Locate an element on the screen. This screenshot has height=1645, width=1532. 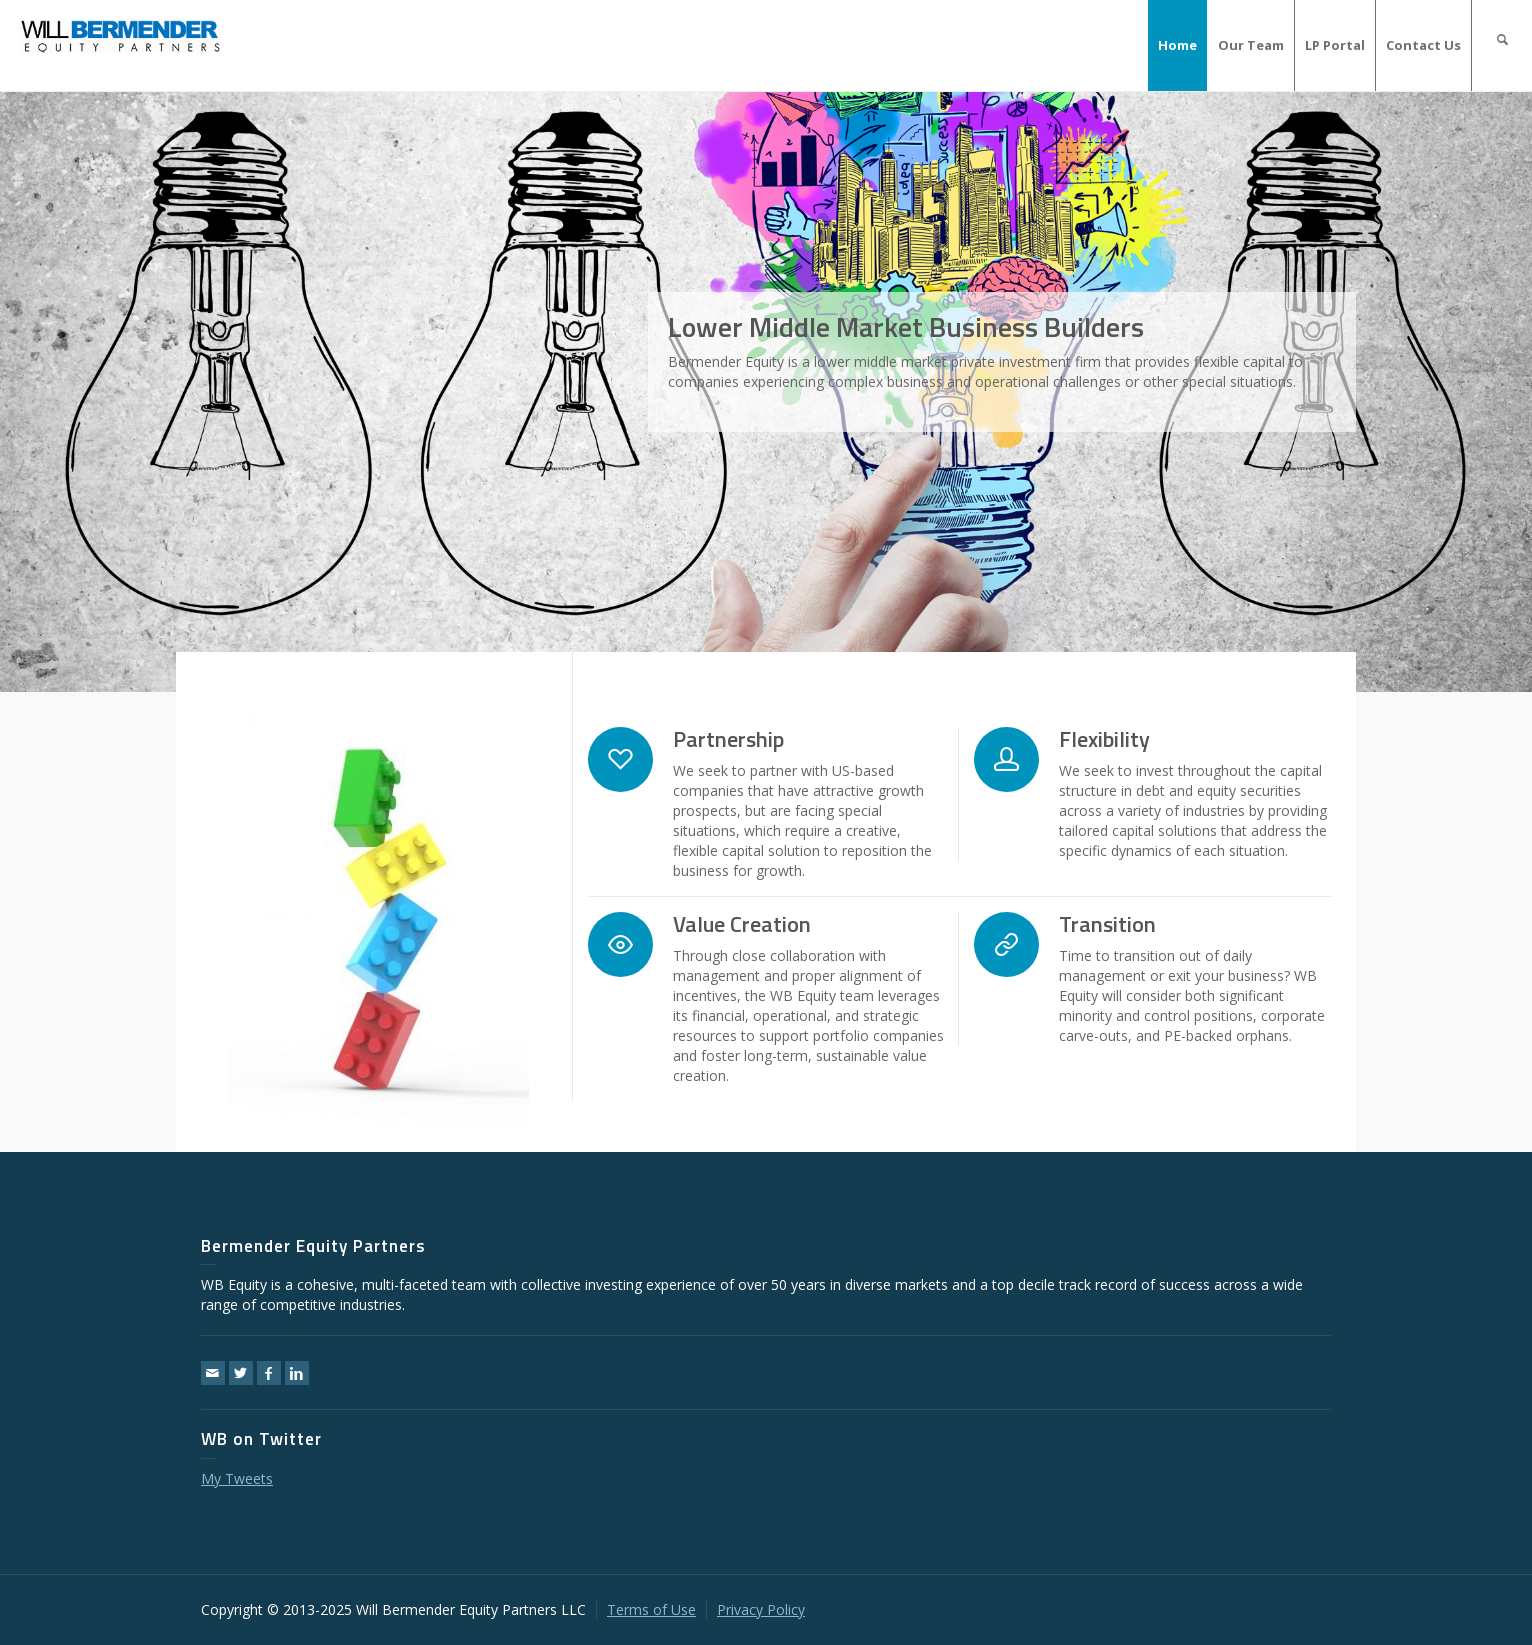
Contact Us is located at coordinates (1423, 45).